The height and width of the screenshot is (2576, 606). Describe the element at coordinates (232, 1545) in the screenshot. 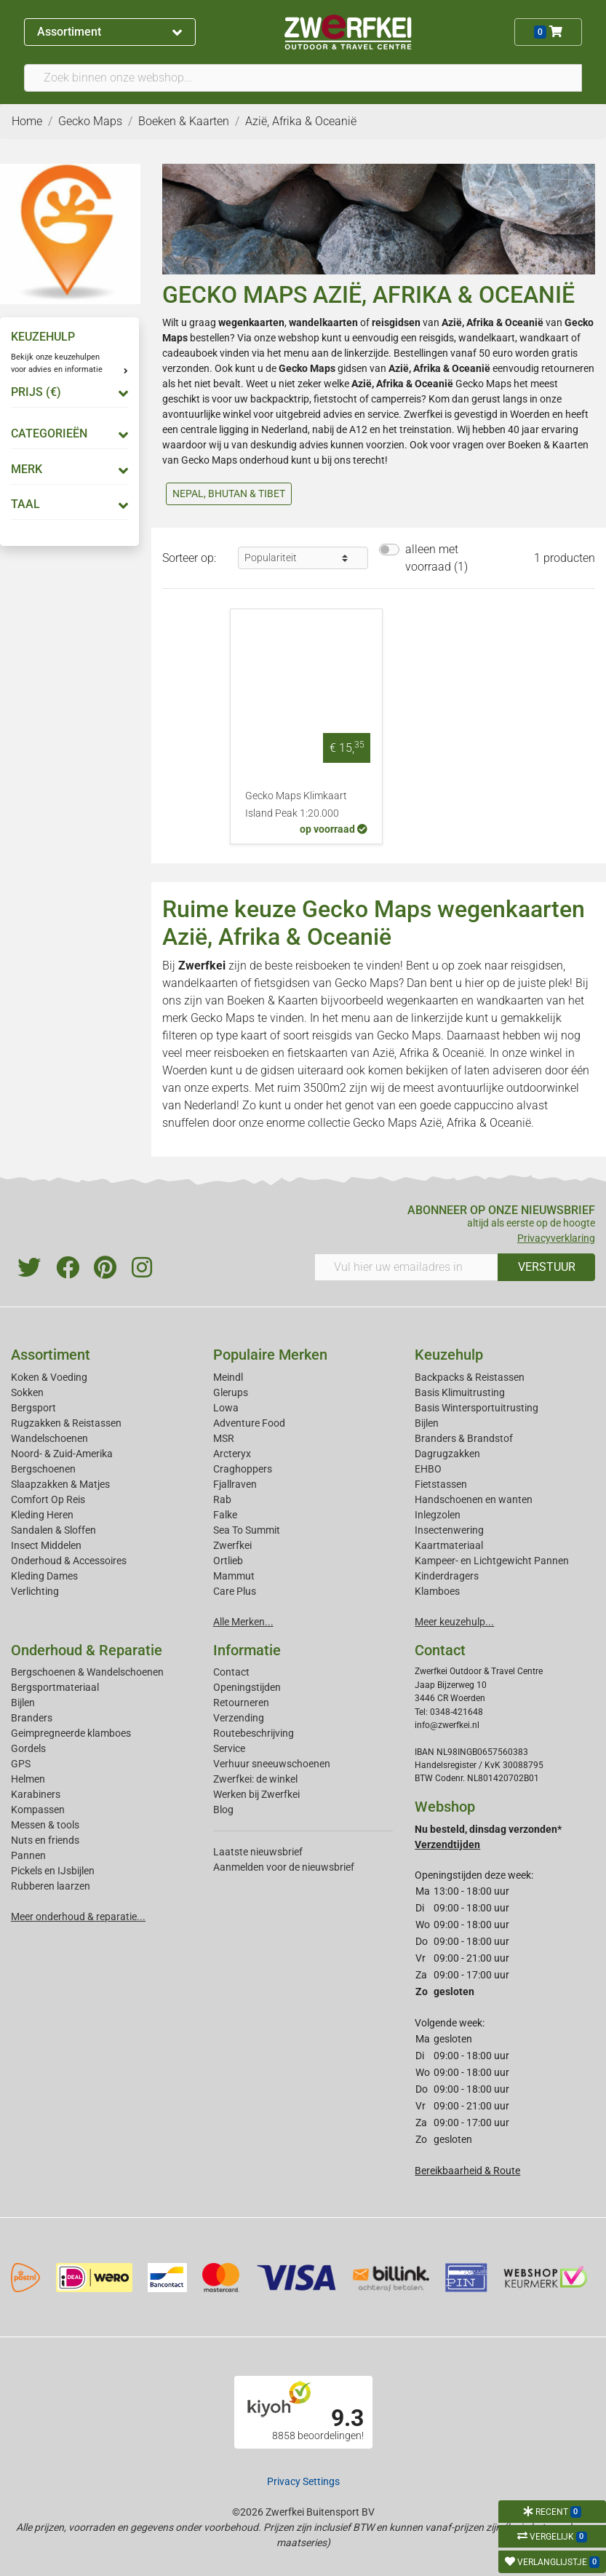

I see `Zwerfkei` at that location.